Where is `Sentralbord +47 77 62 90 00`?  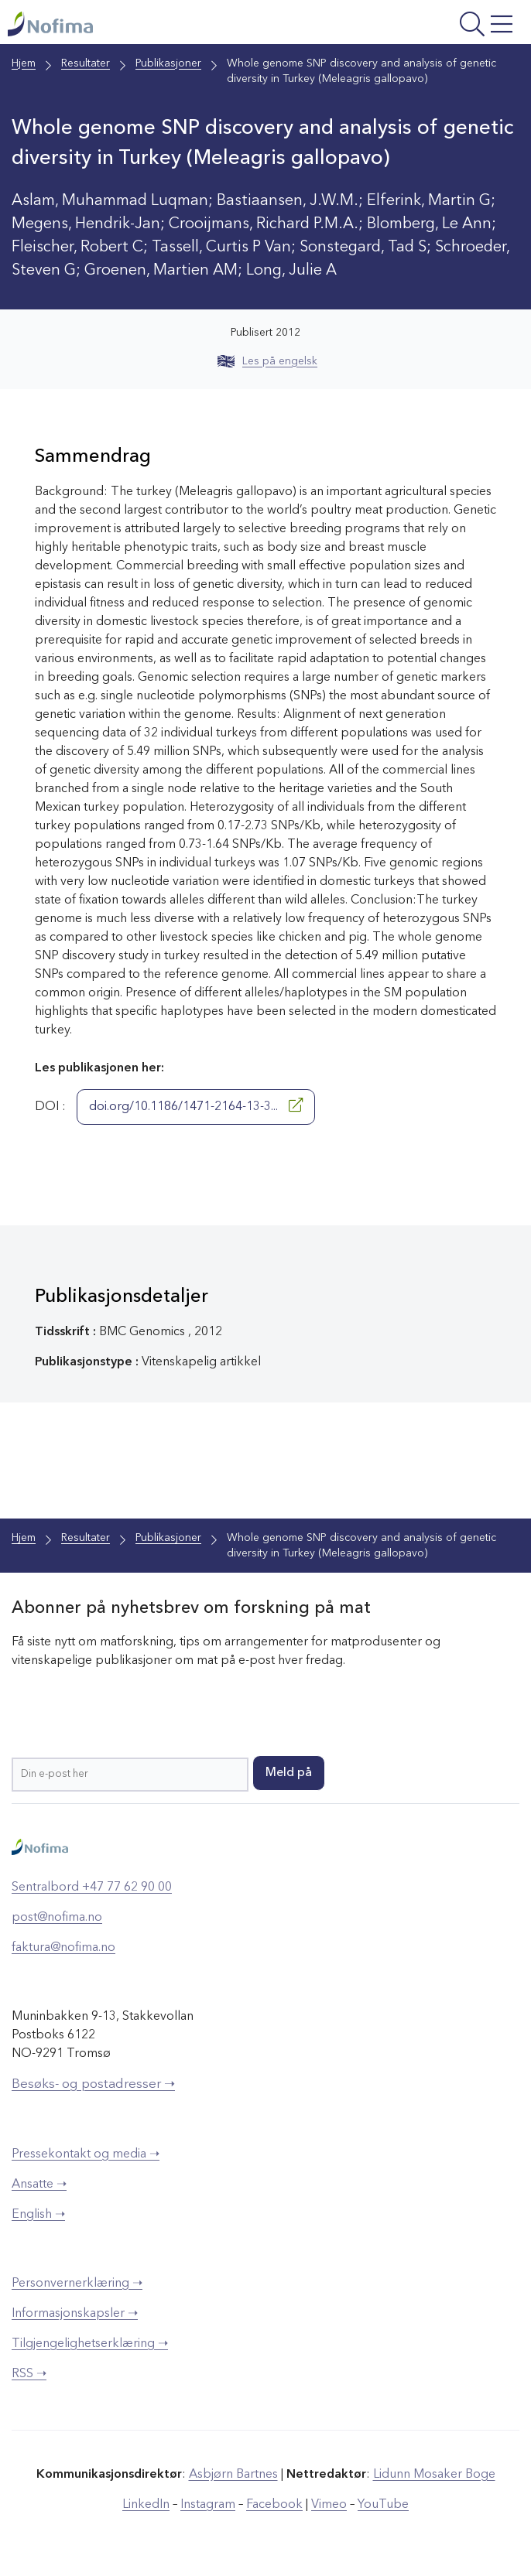 Sentralbord +47 77 62 90 00 is located at coordinates (92, 1887).